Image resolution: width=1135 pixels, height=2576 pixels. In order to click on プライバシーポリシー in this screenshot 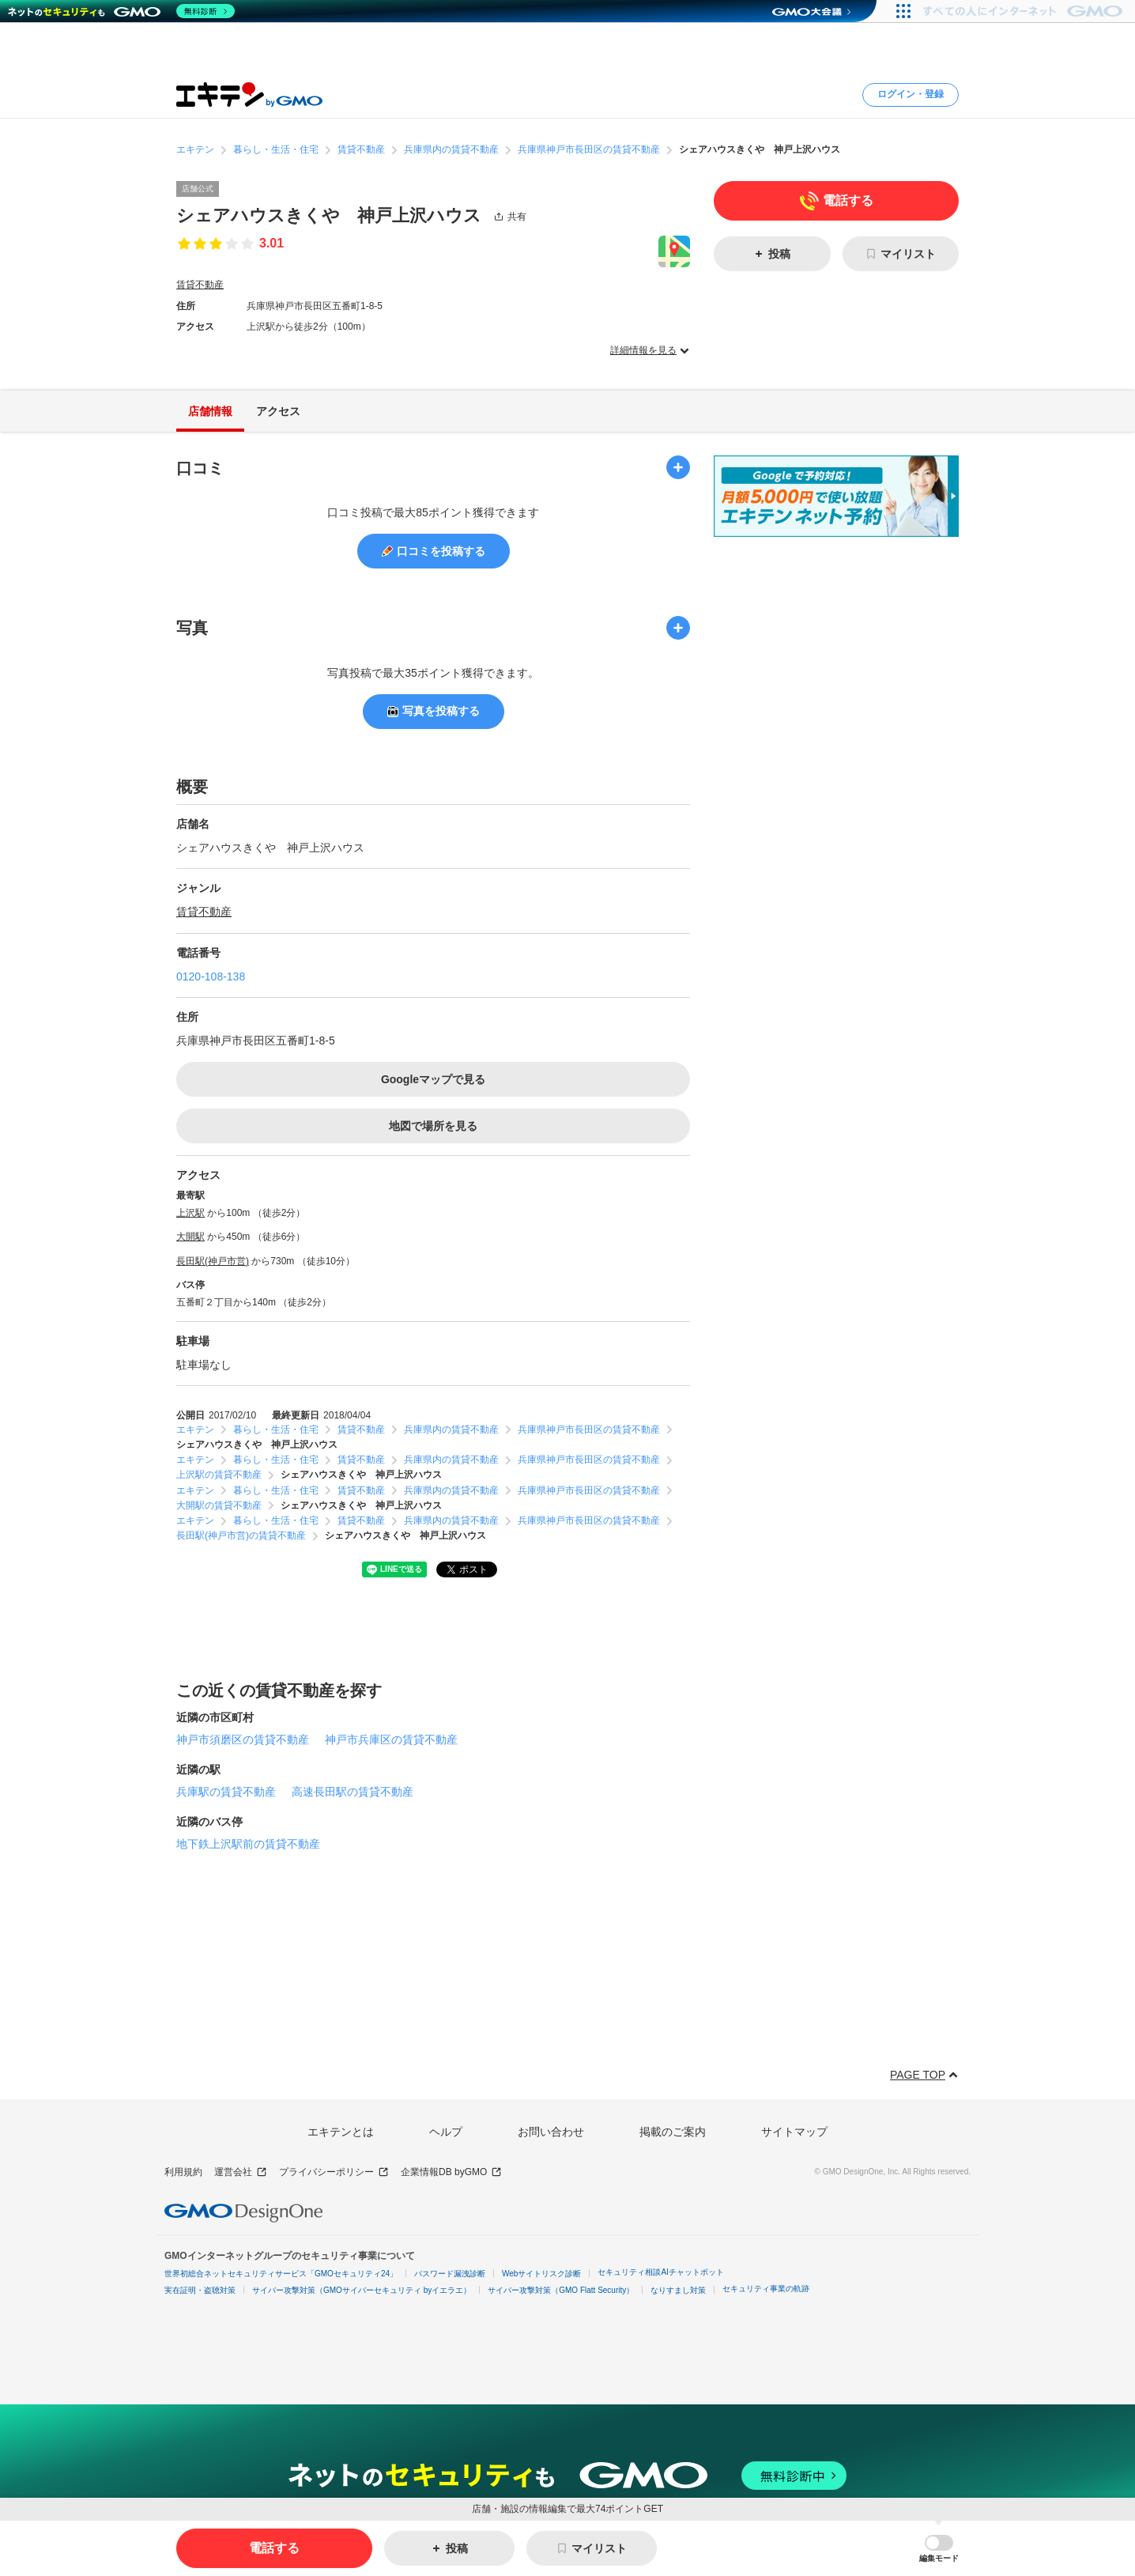, I will do `click(334, 2172)`.